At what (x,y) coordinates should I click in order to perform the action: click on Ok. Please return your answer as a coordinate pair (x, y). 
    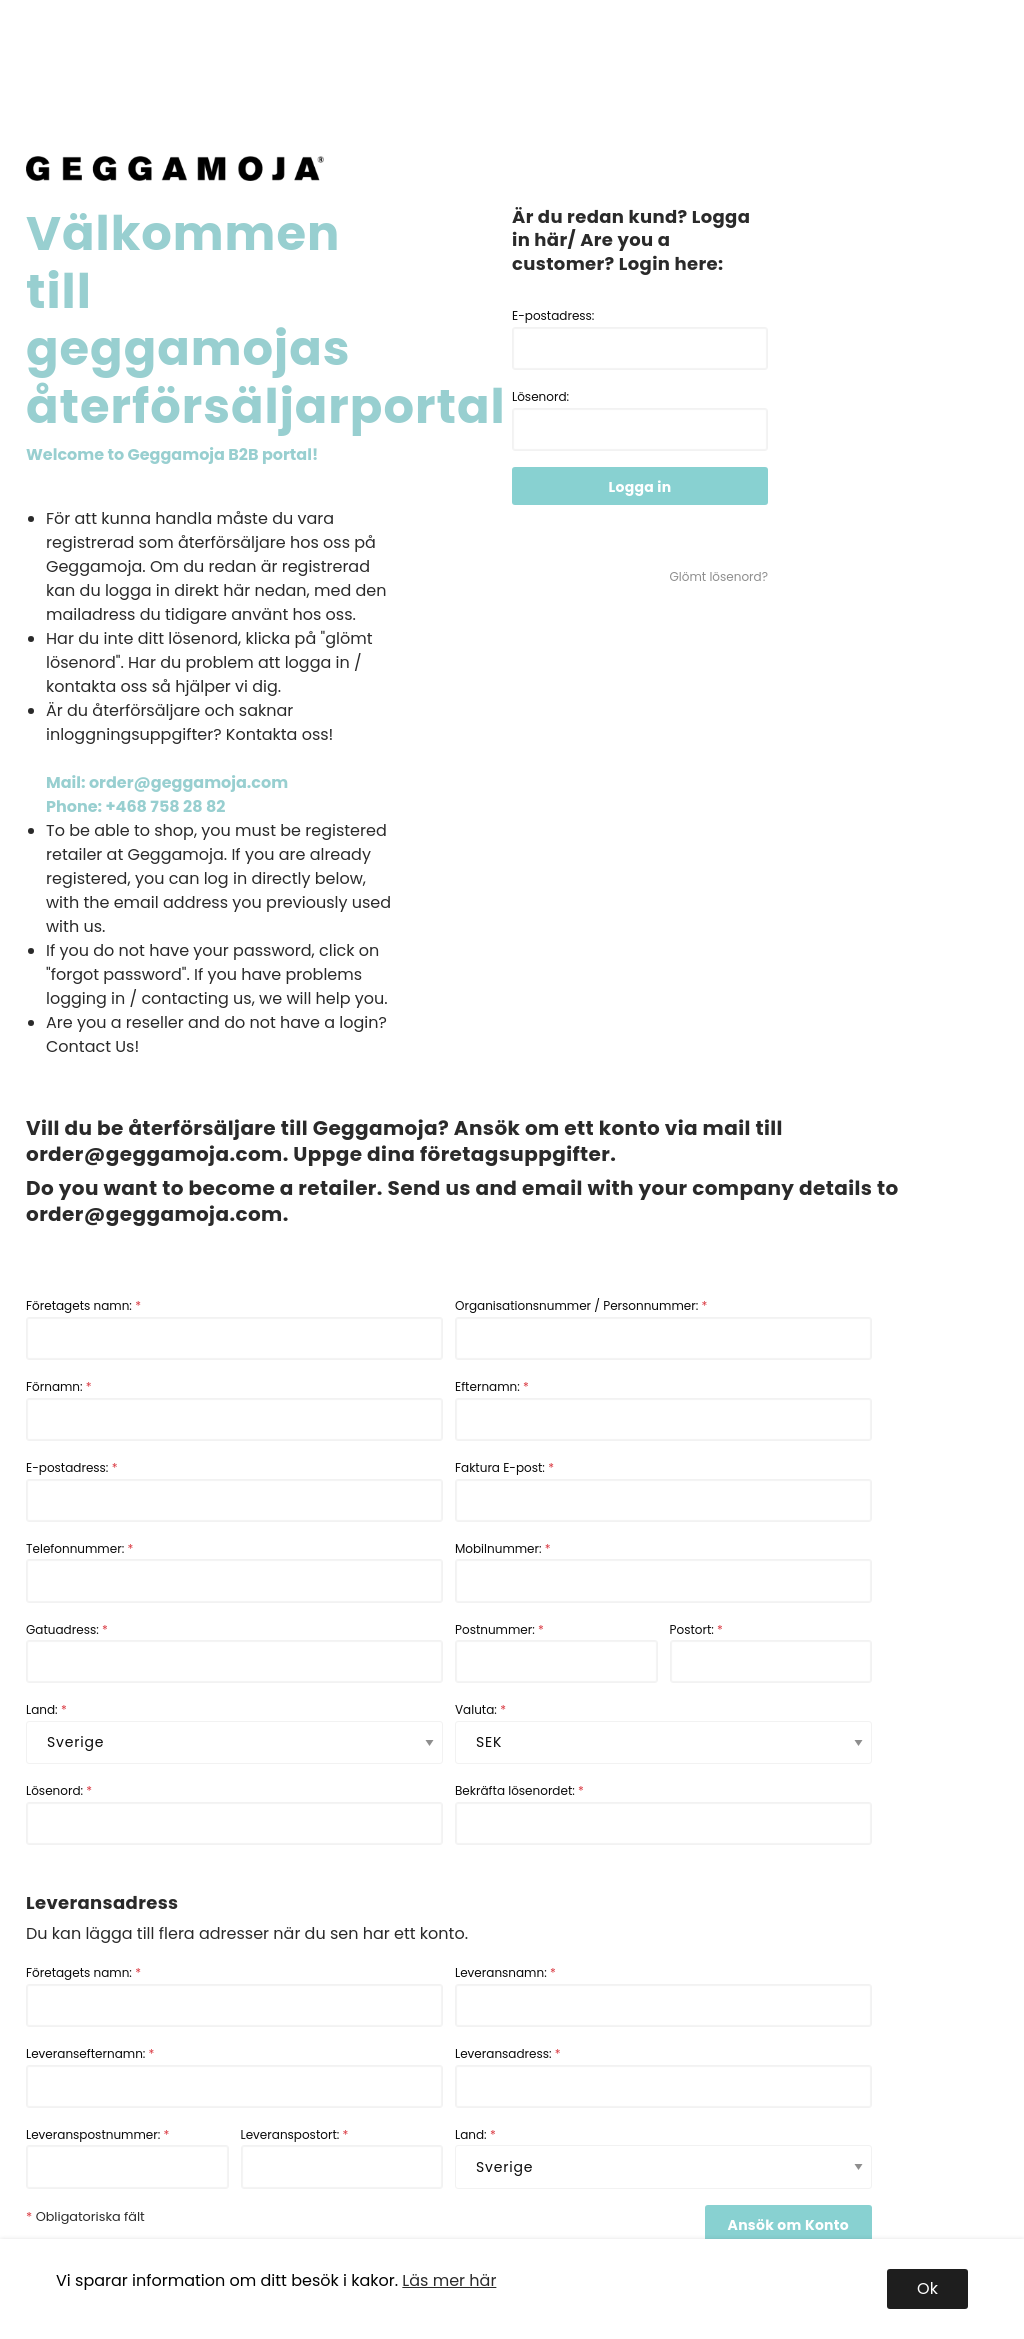
    Looking at the image, I should click on (927, 2288).